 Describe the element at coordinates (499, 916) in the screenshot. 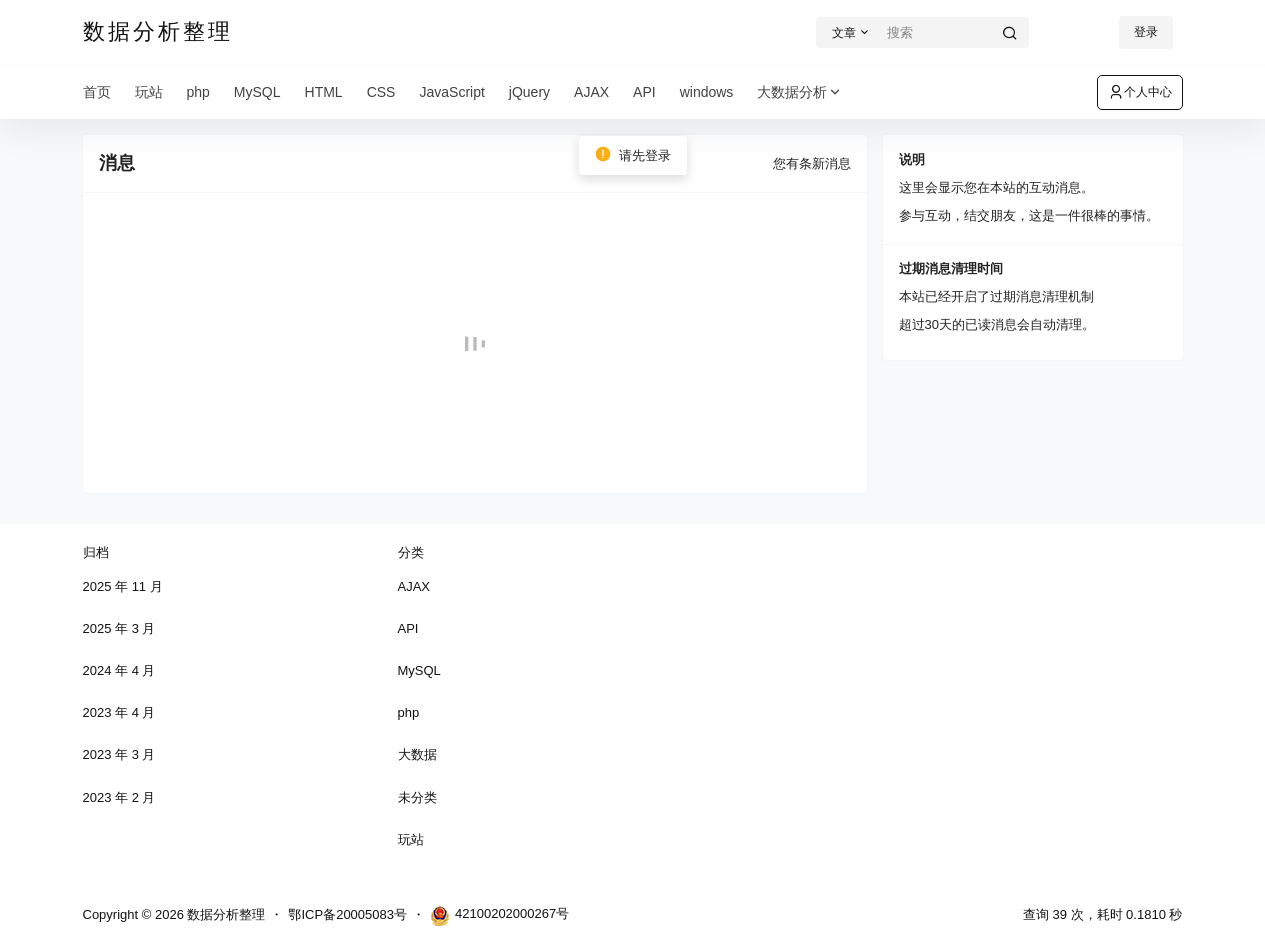

I see `42100202000267号` at that location.